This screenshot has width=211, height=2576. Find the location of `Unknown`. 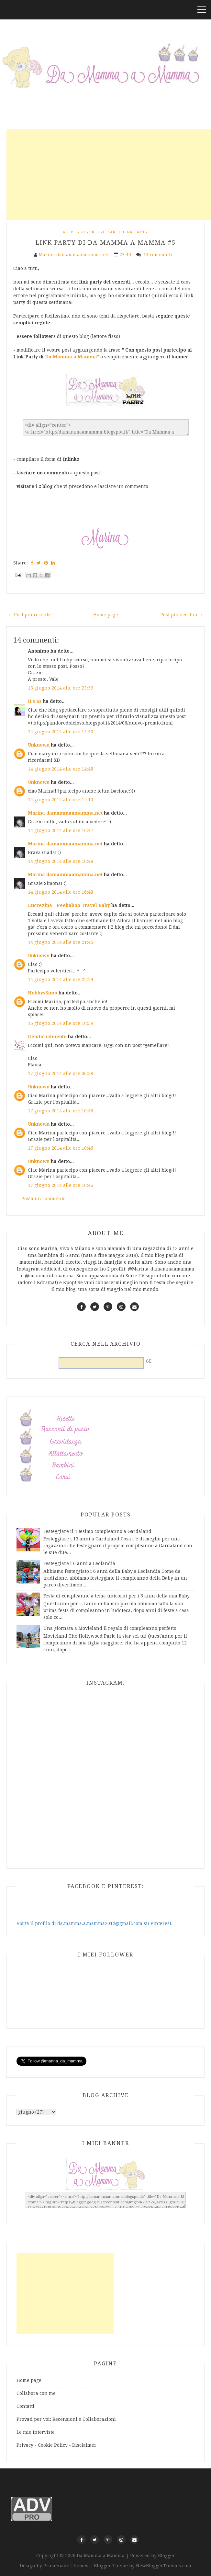

Unknown is located at coordinates (39, 745).